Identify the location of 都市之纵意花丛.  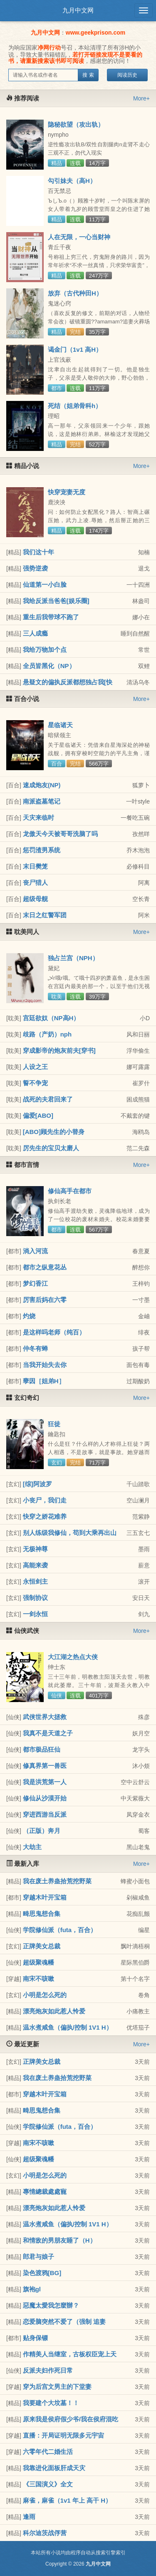
(45, 1267).